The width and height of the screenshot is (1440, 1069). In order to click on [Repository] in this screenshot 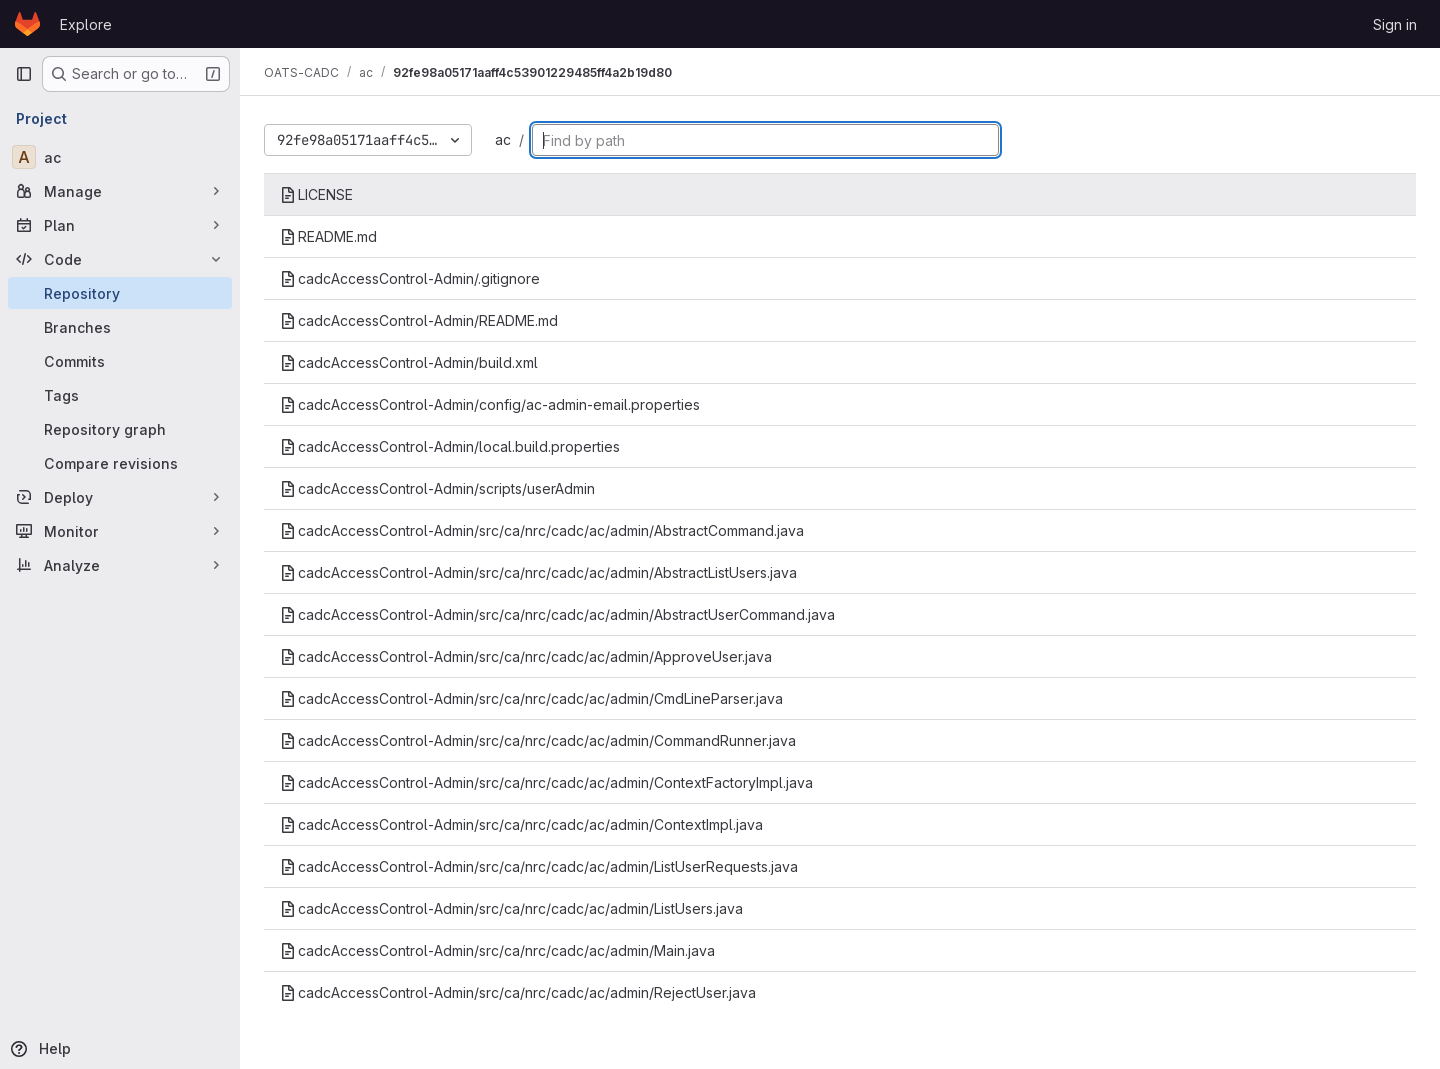, I will do `click(120, 293)`.